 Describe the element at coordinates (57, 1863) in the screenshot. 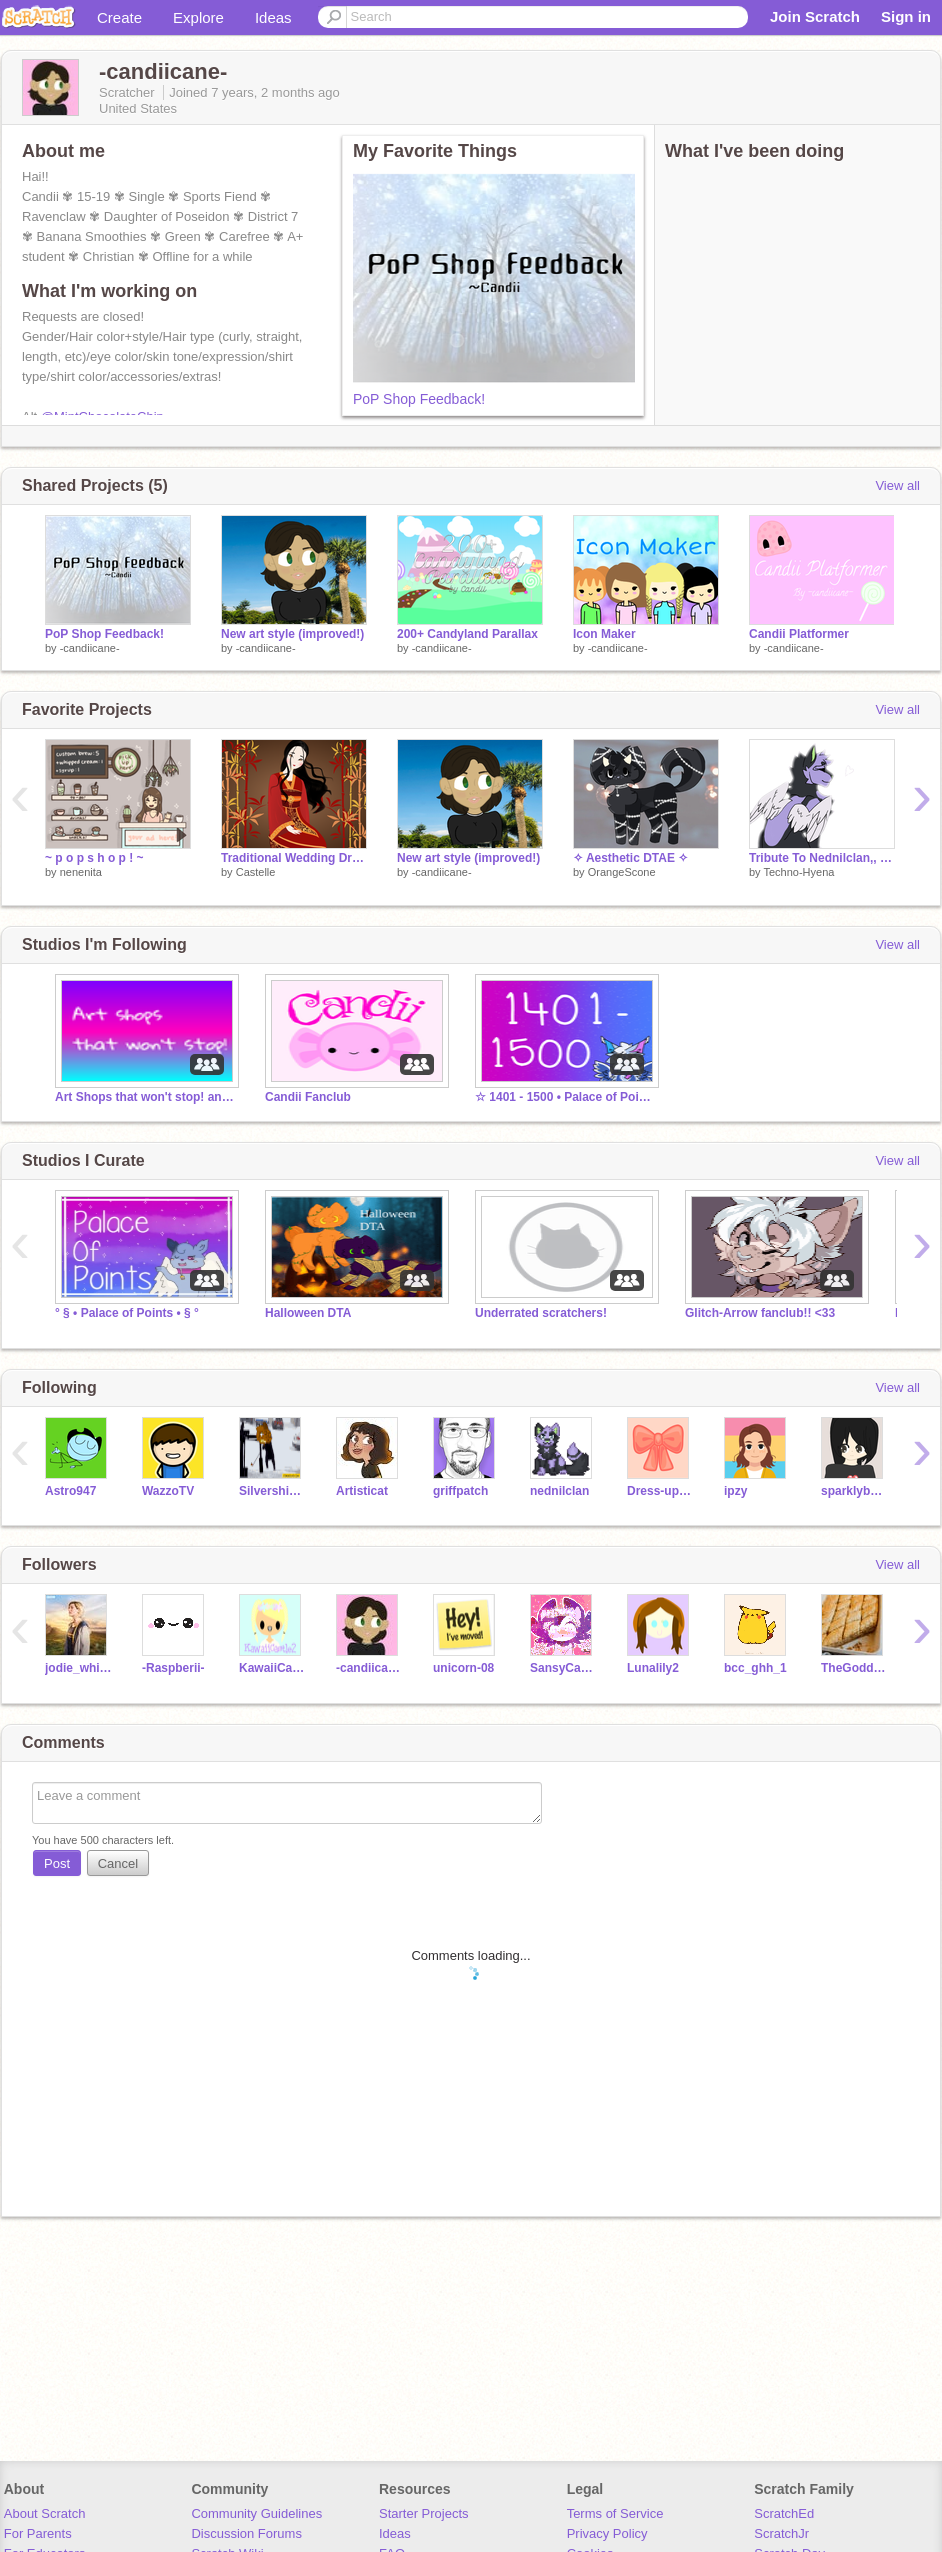

I see `Post` at that location.